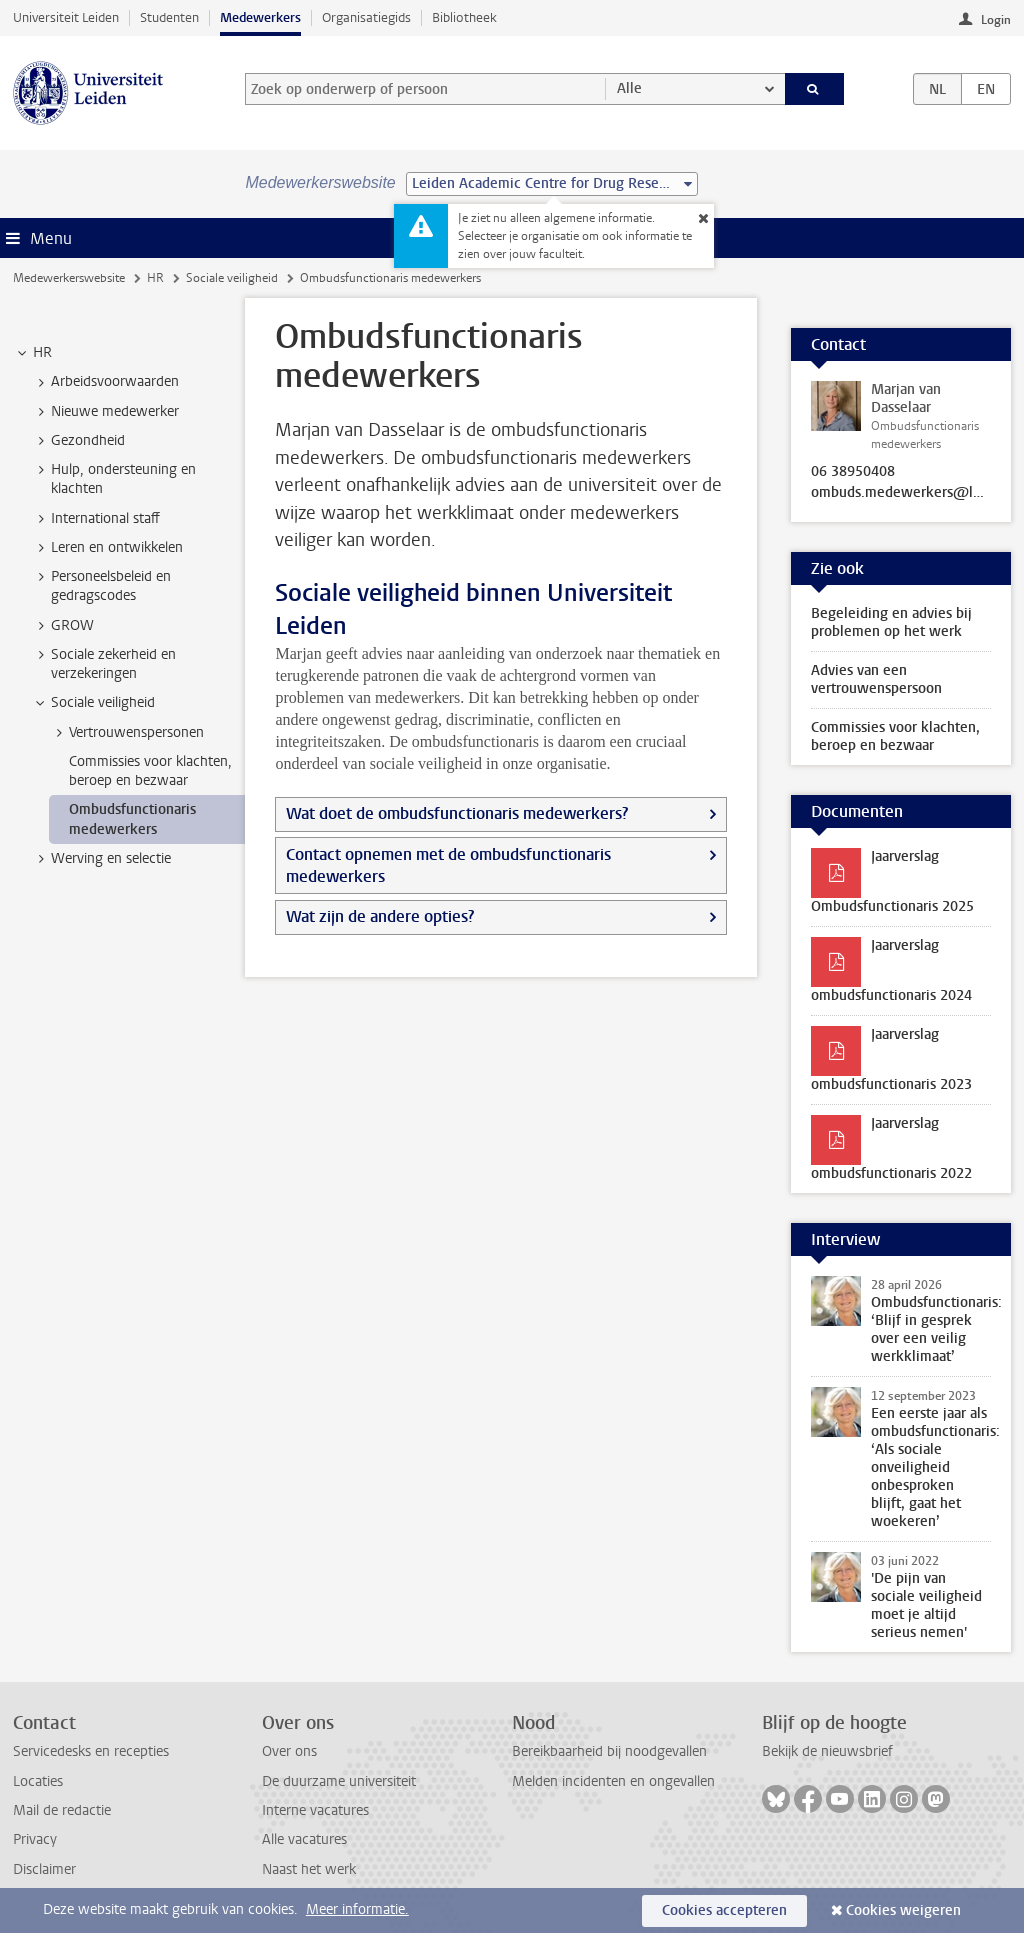 The height and width of the screenshot is (1933, 1024). I want to click on Sociale zekerheid en verzekeringen [treeitem], so click(104, 664).